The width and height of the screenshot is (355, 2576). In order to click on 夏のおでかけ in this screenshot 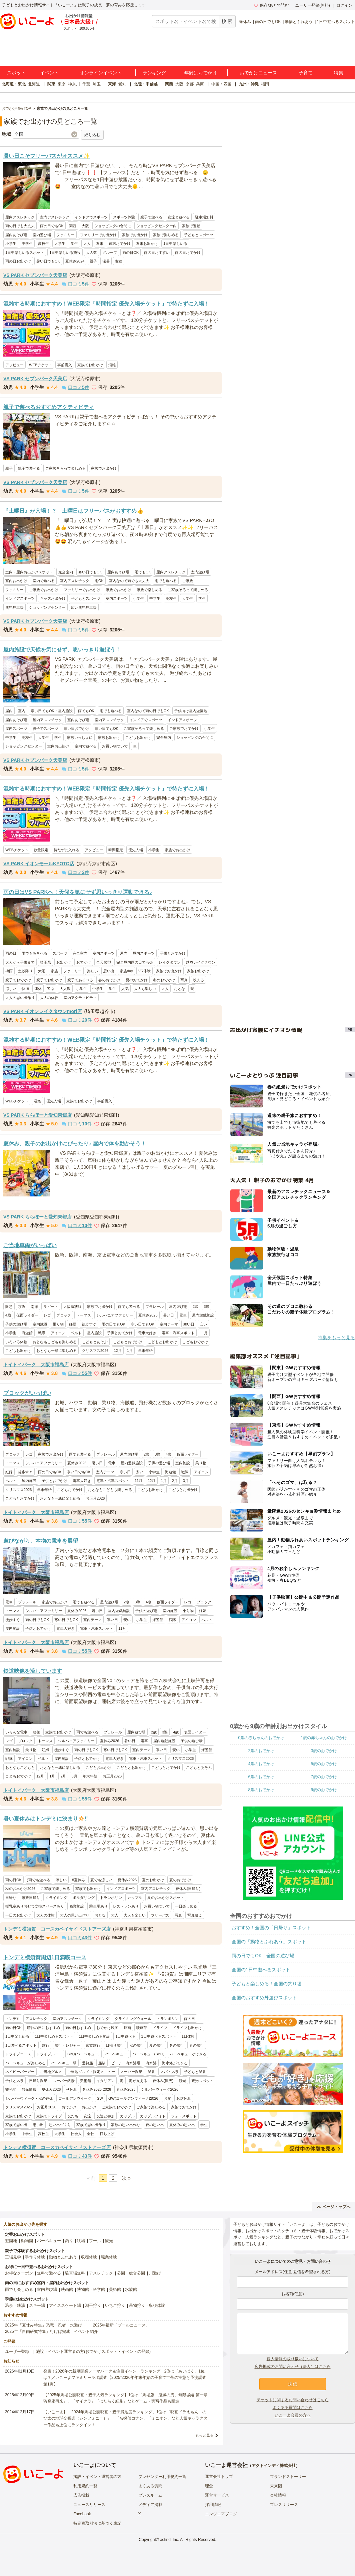, I will do `click(137, 980)`.